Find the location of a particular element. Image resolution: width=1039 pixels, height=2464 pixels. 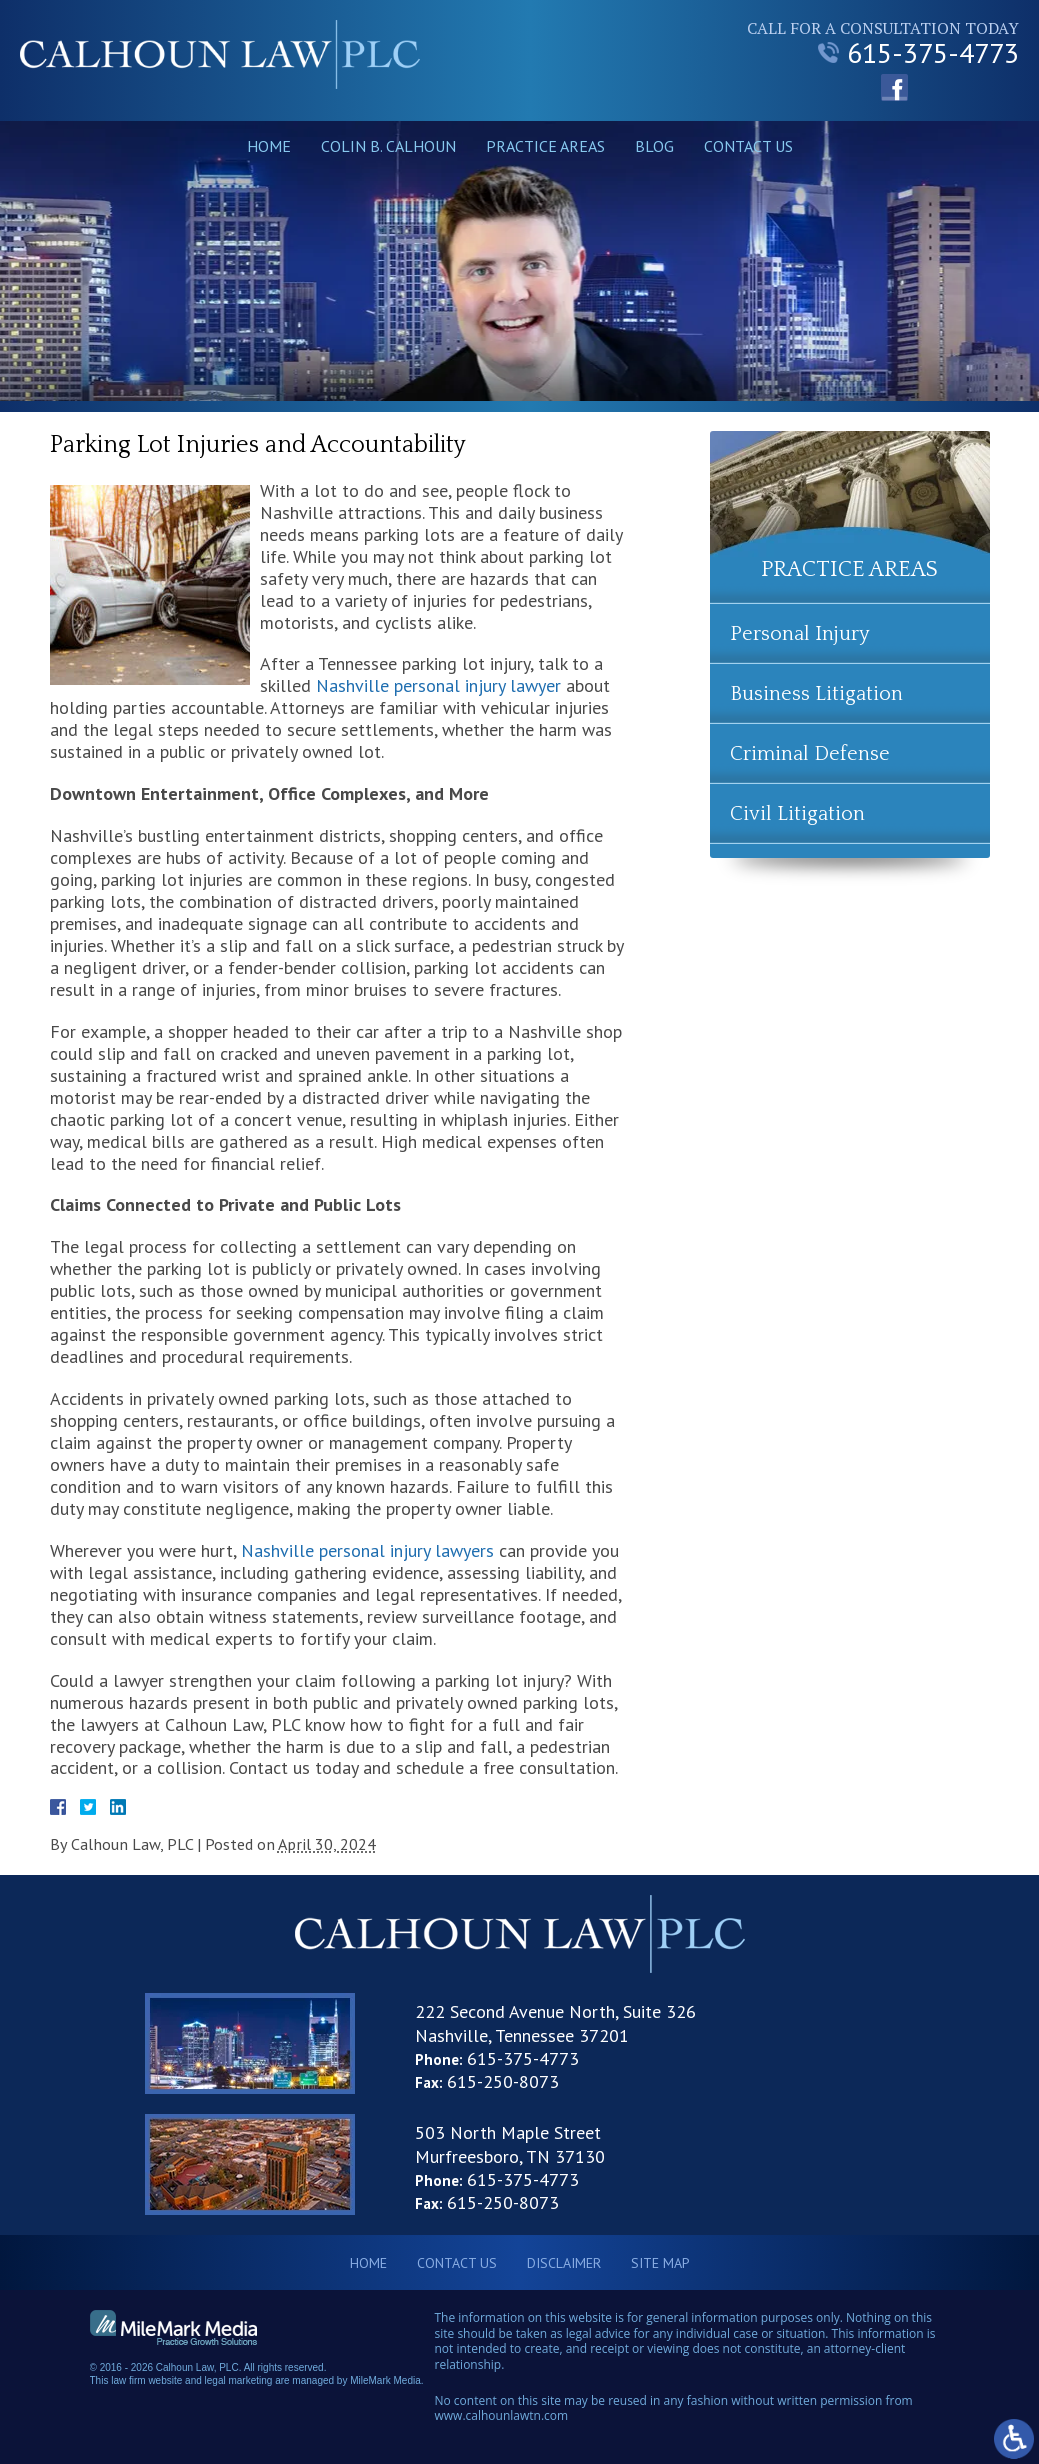

Practice Areas is located at coordinates (545, 146).